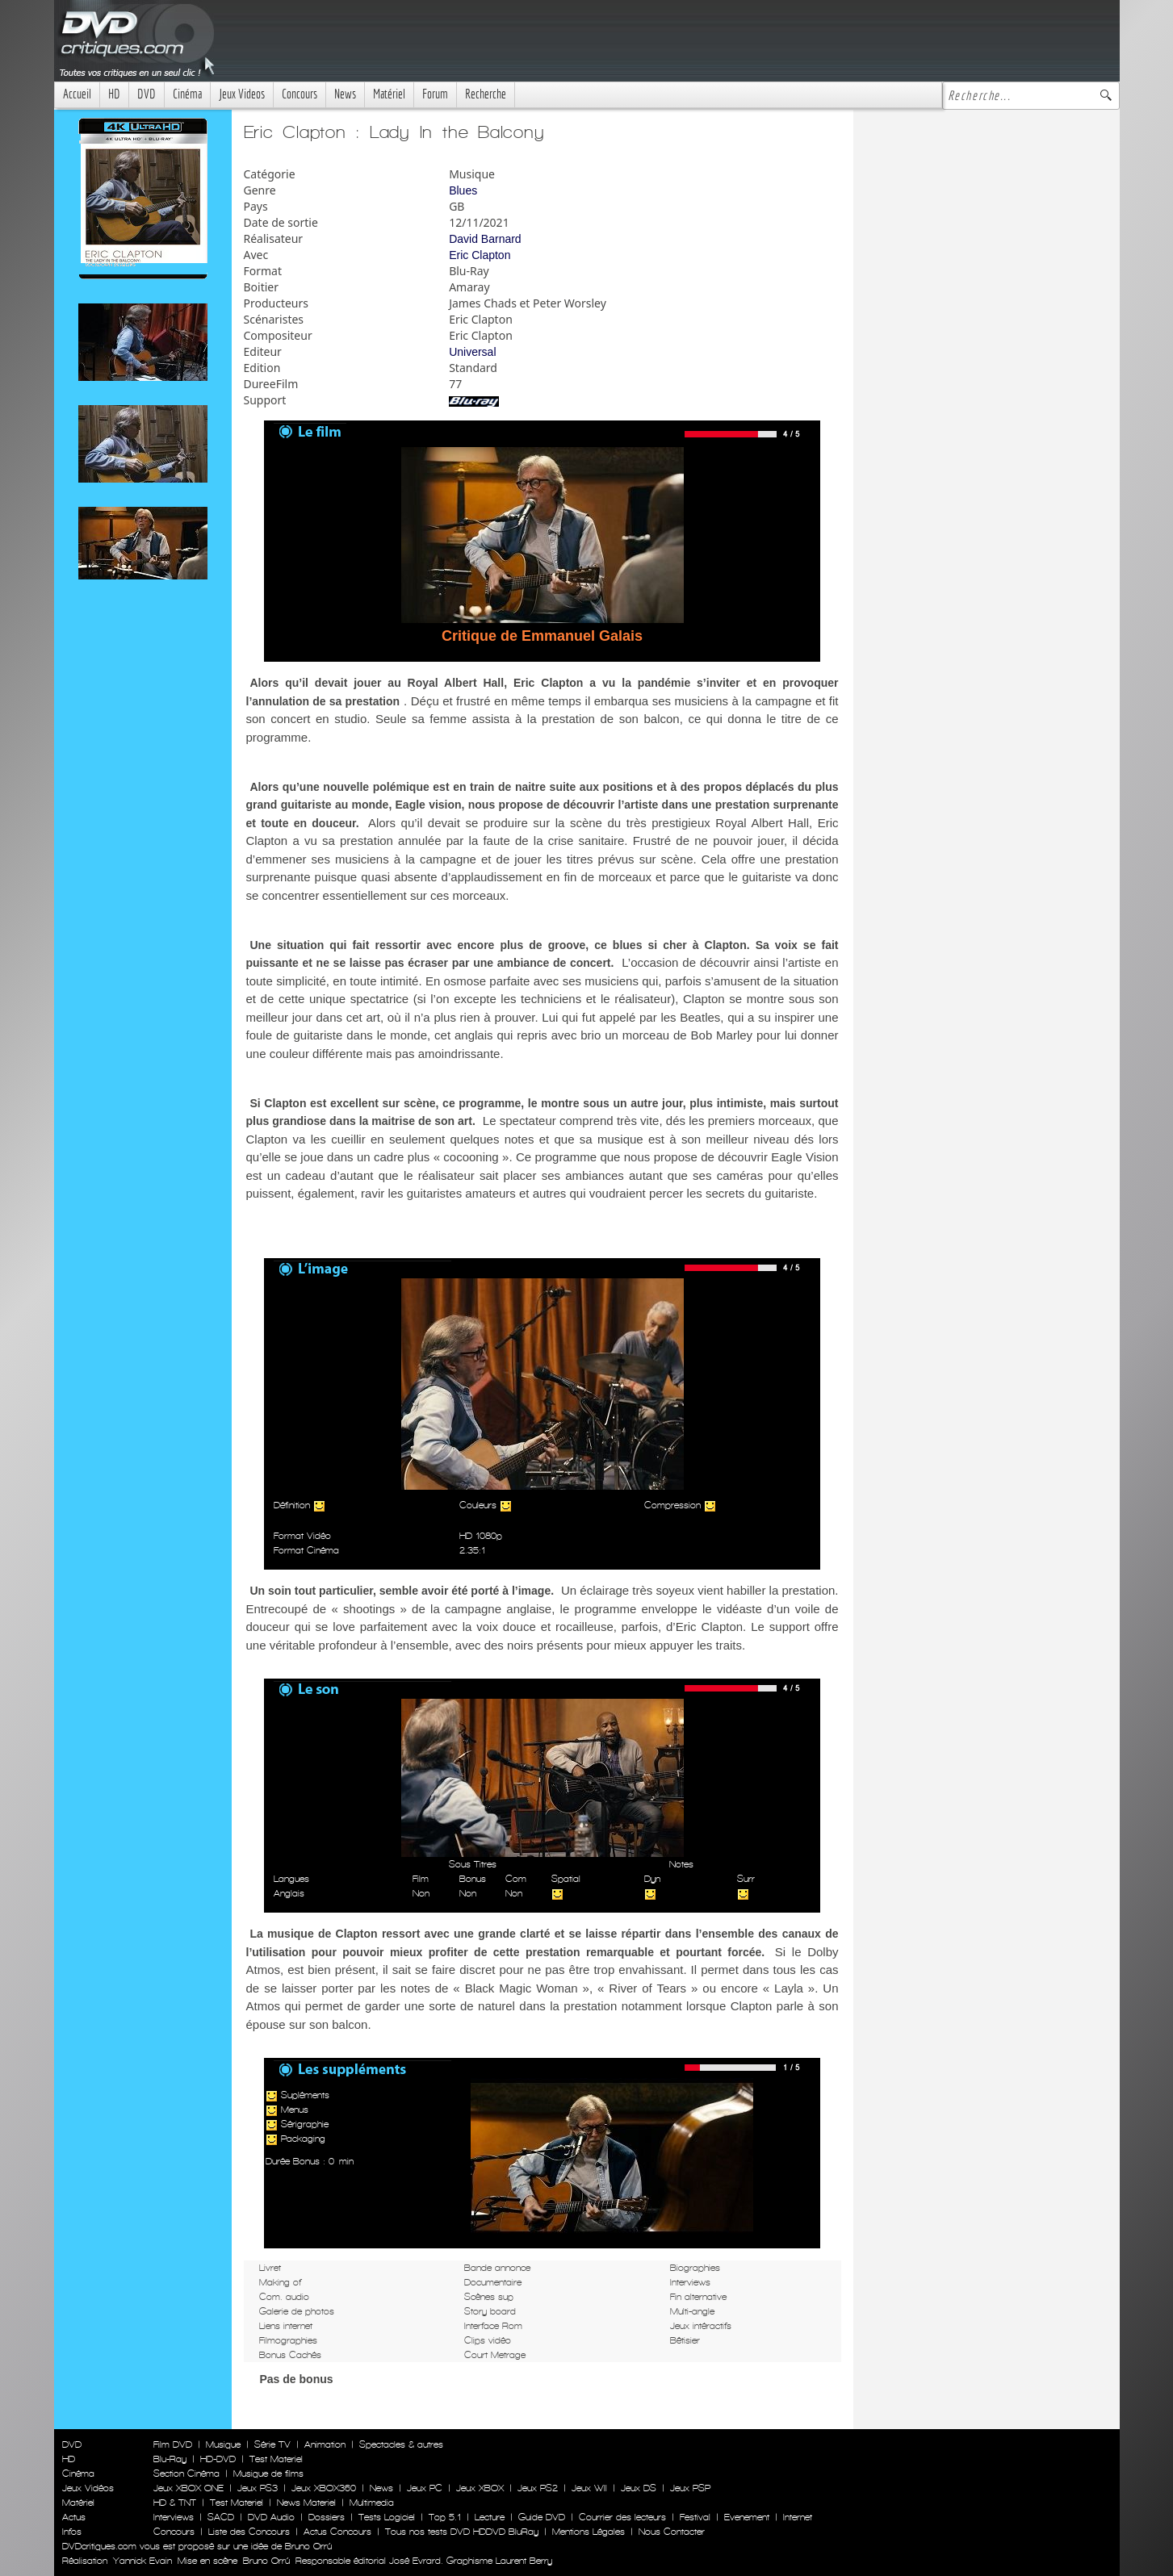  Describe the element at coordinates (690, 2488) in the screenshot. I see `Jeux PSP` at that location.